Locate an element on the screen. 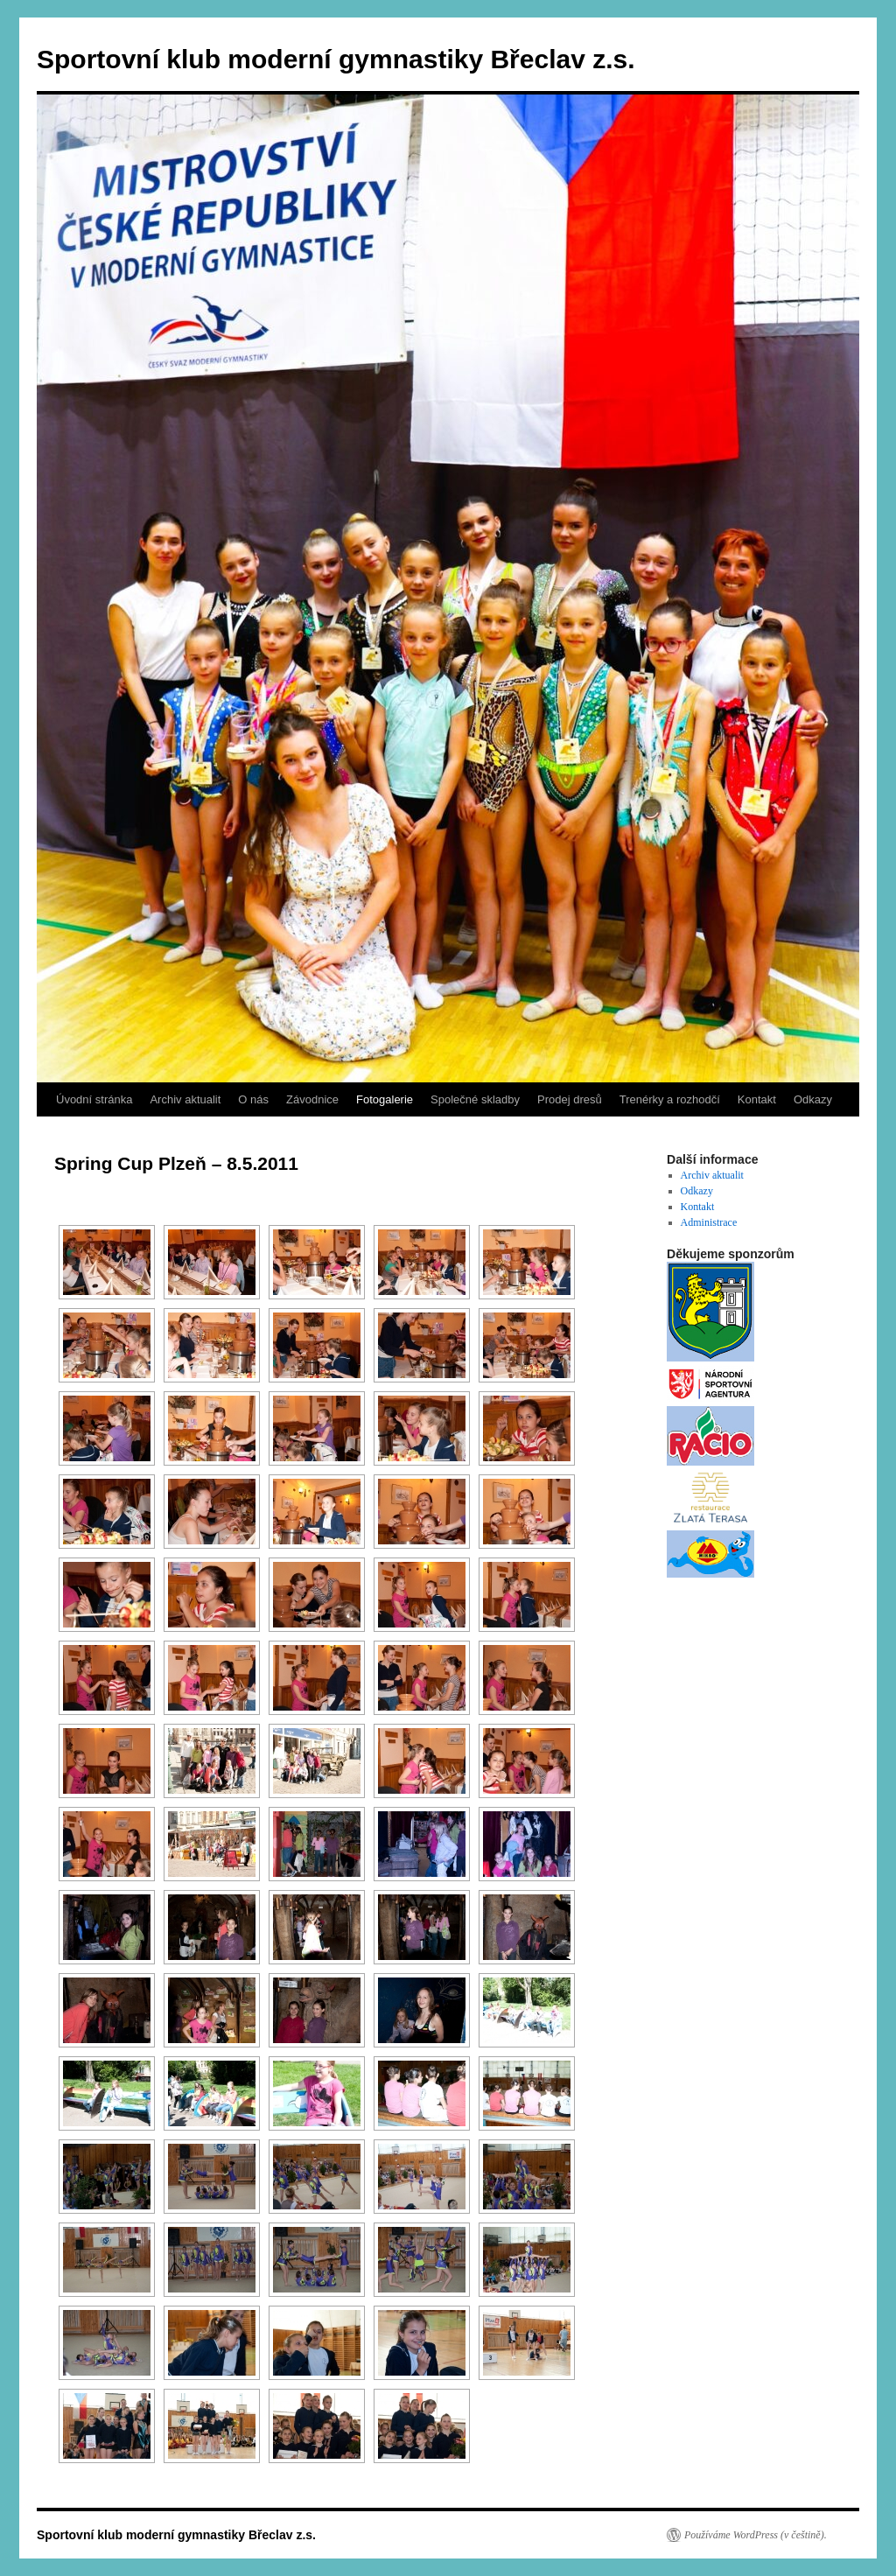 The image size is (896, 2576). Společné skladby is located at coordinates (475, 1099).